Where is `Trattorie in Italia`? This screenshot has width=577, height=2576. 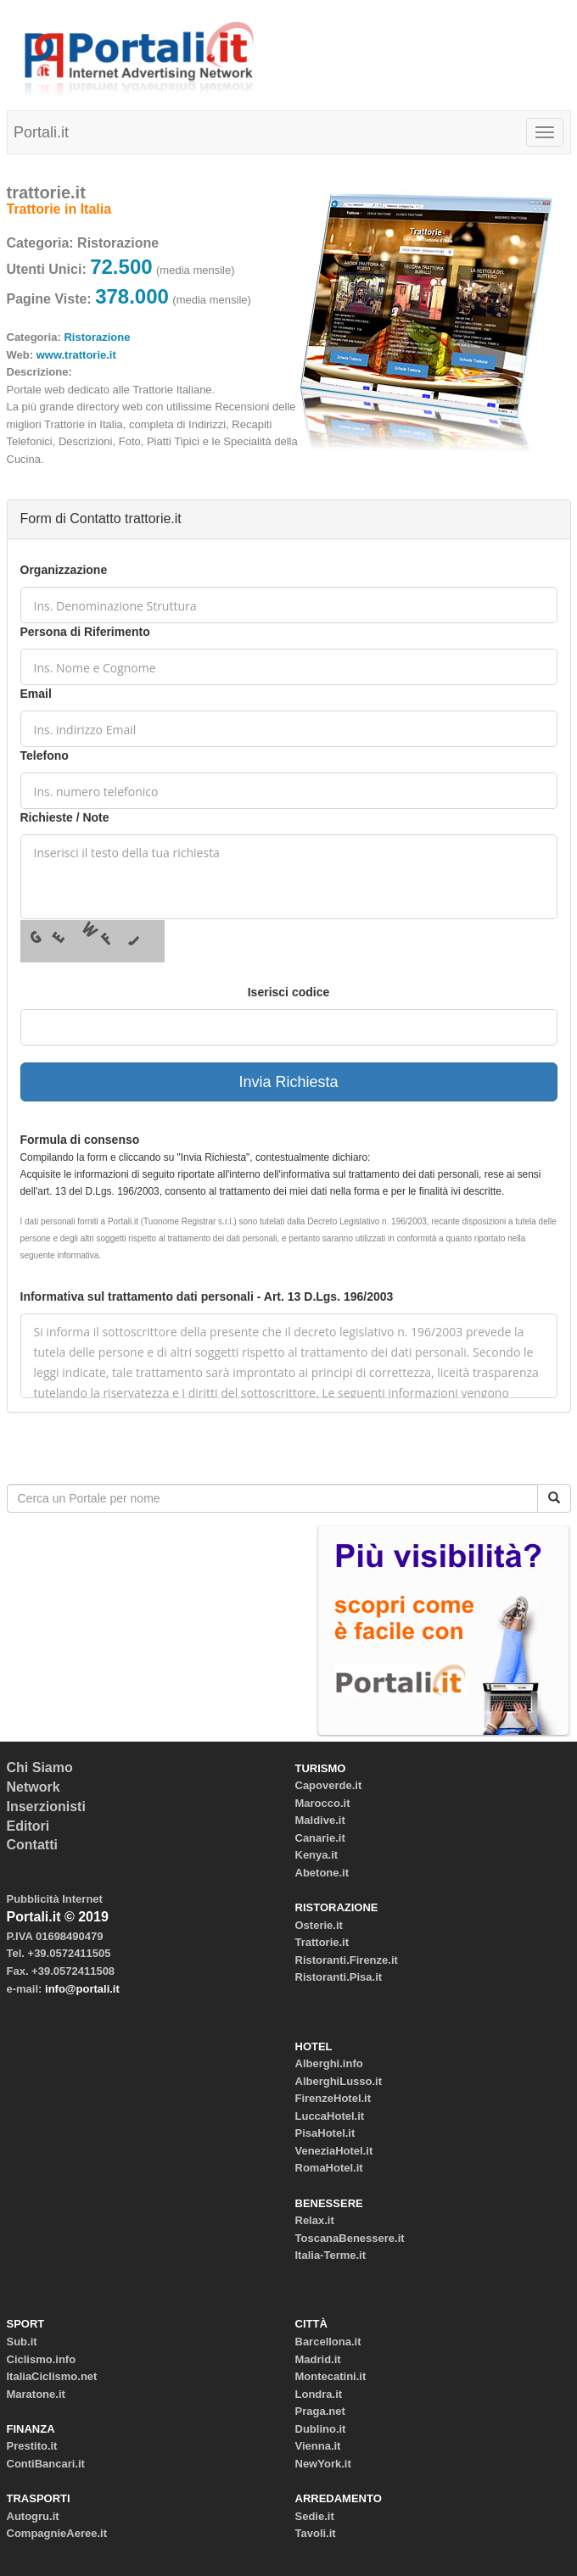
Trattorie in Italia is located at coordinates (59, 209).